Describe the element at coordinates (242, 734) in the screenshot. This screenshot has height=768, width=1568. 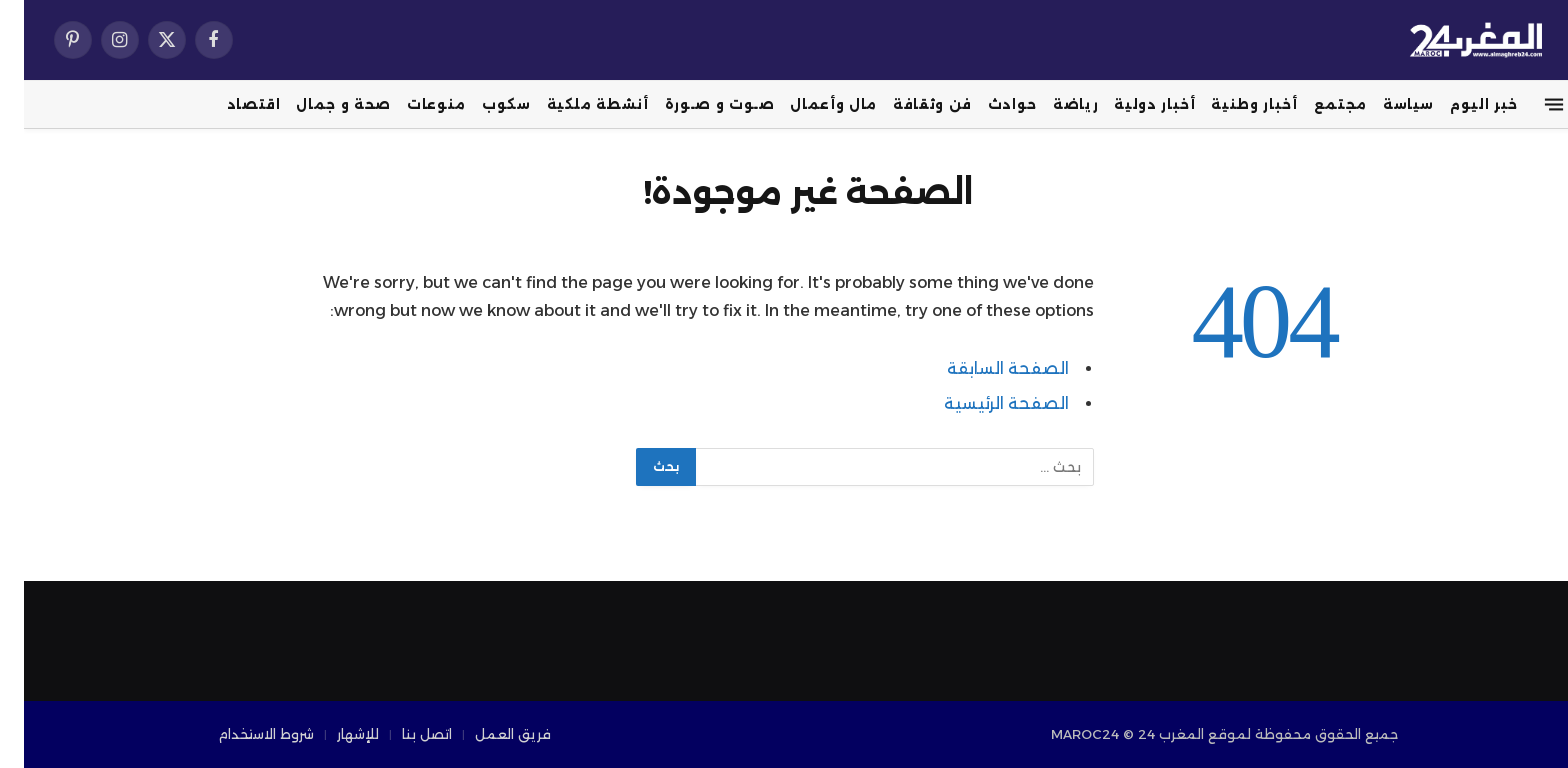
I see `شروط الاستخدام` at that location.